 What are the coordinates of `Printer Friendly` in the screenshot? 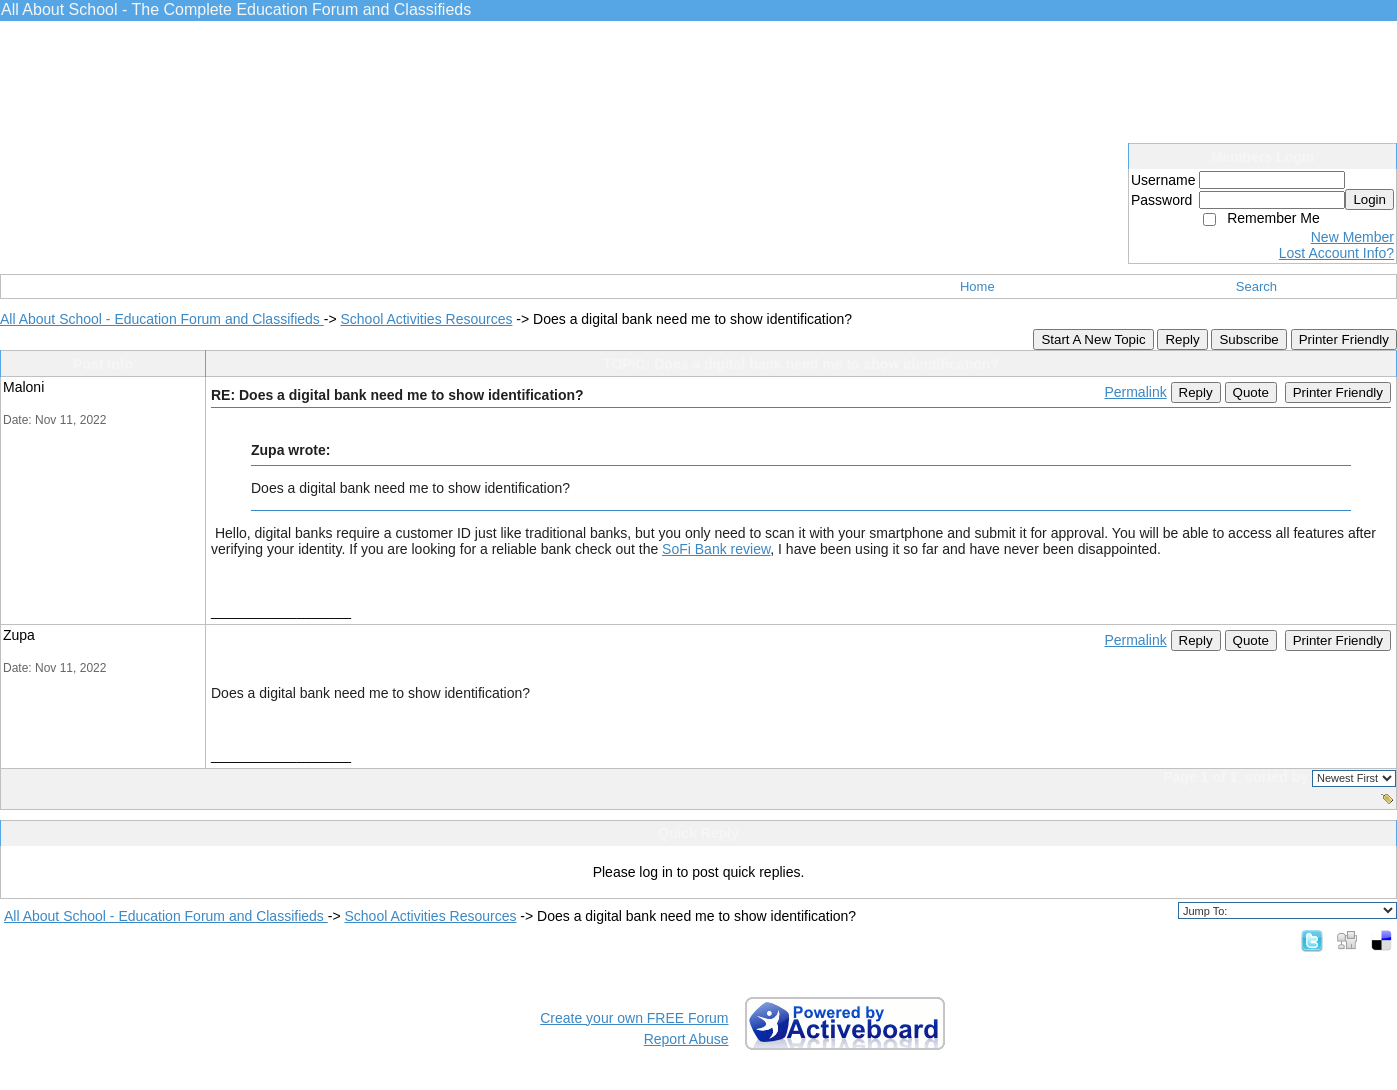 It's located at (1344, 339).